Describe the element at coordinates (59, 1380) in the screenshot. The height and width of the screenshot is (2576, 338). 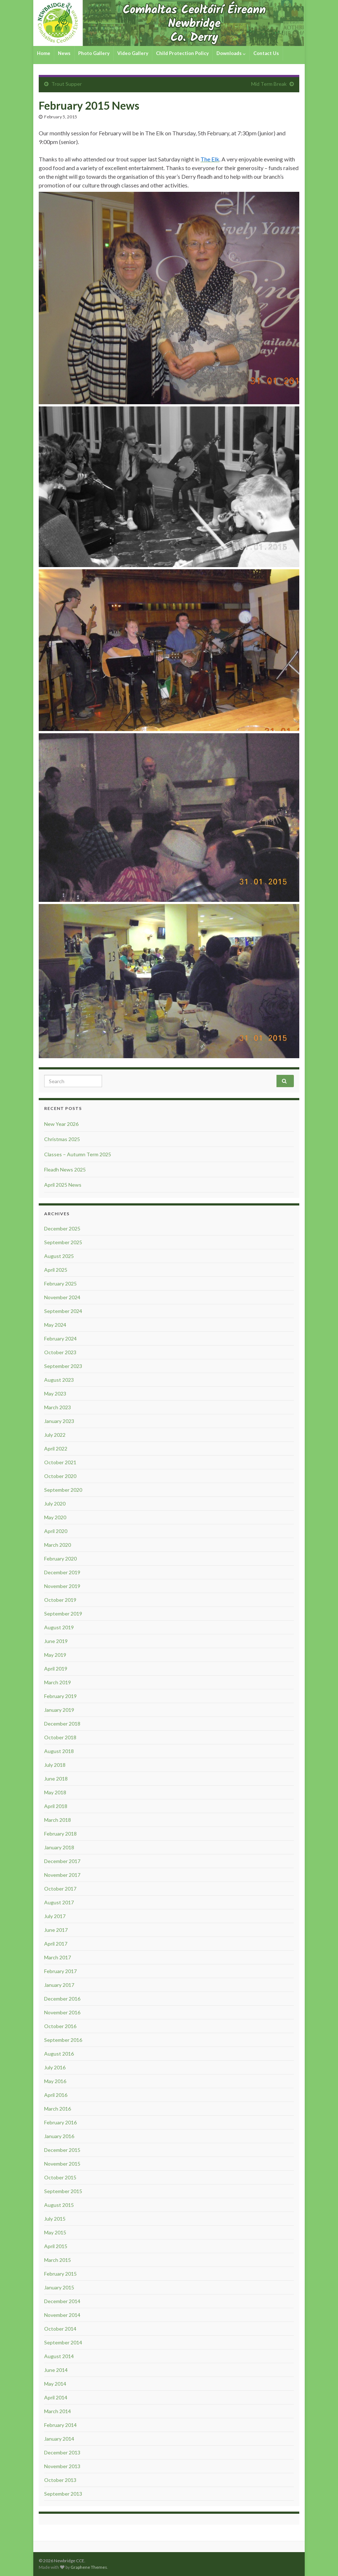
I see `August 2023` at that location.